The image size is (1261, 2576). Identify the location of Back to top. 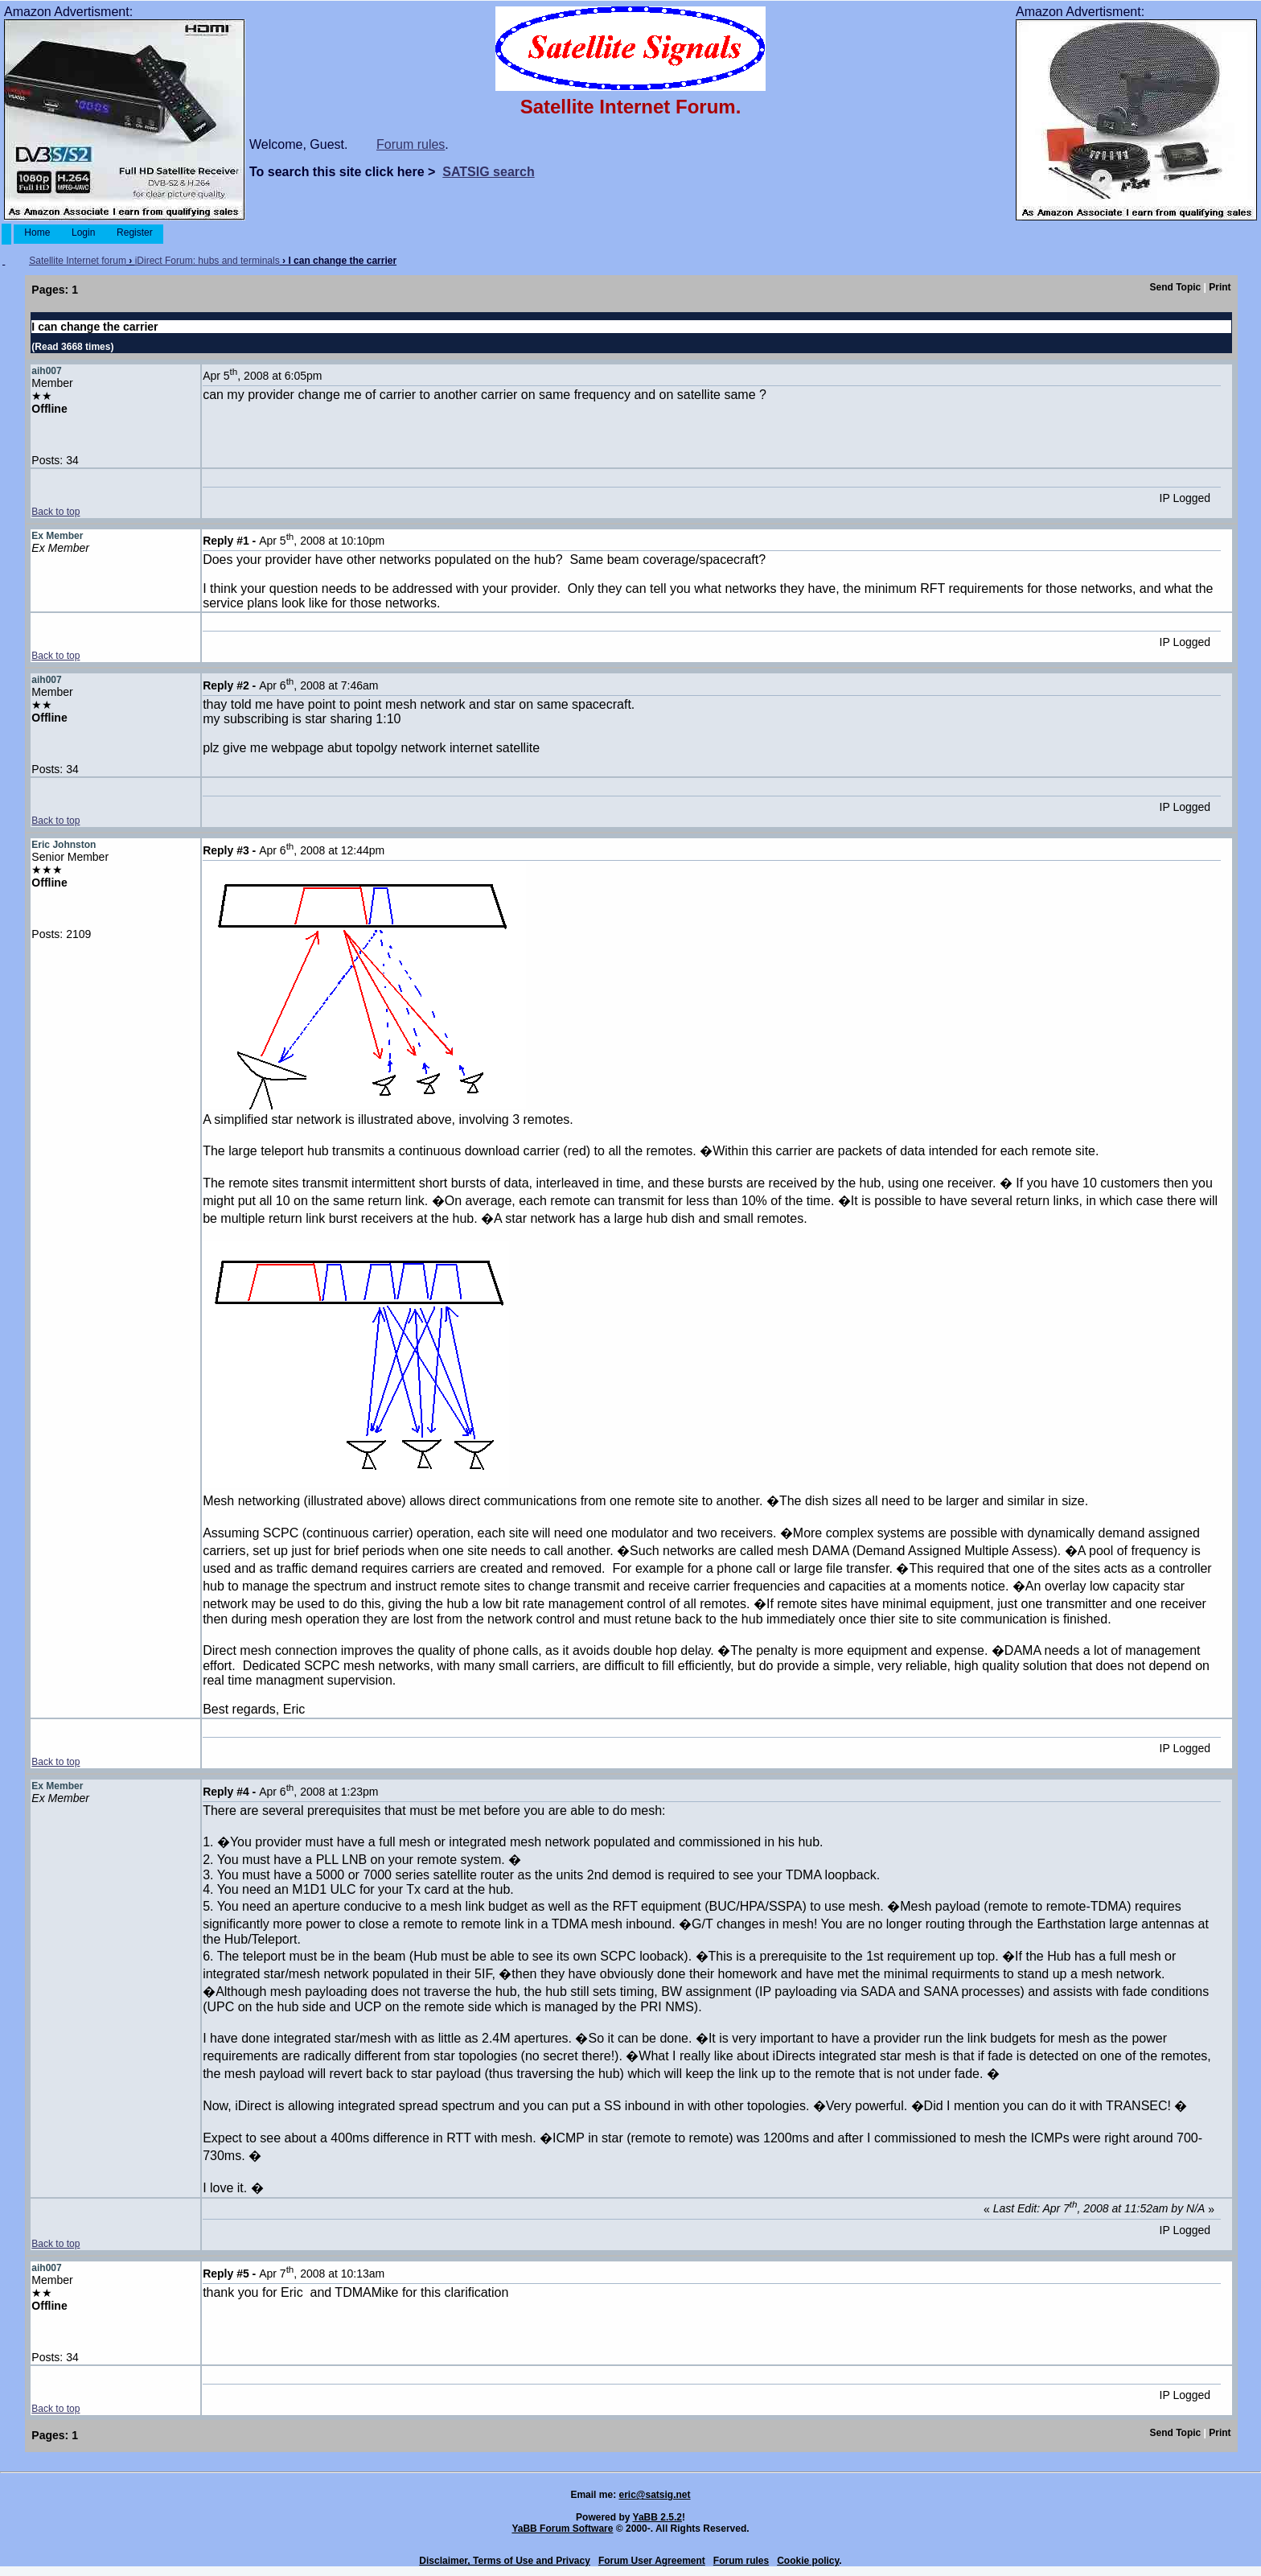
(55, 511).